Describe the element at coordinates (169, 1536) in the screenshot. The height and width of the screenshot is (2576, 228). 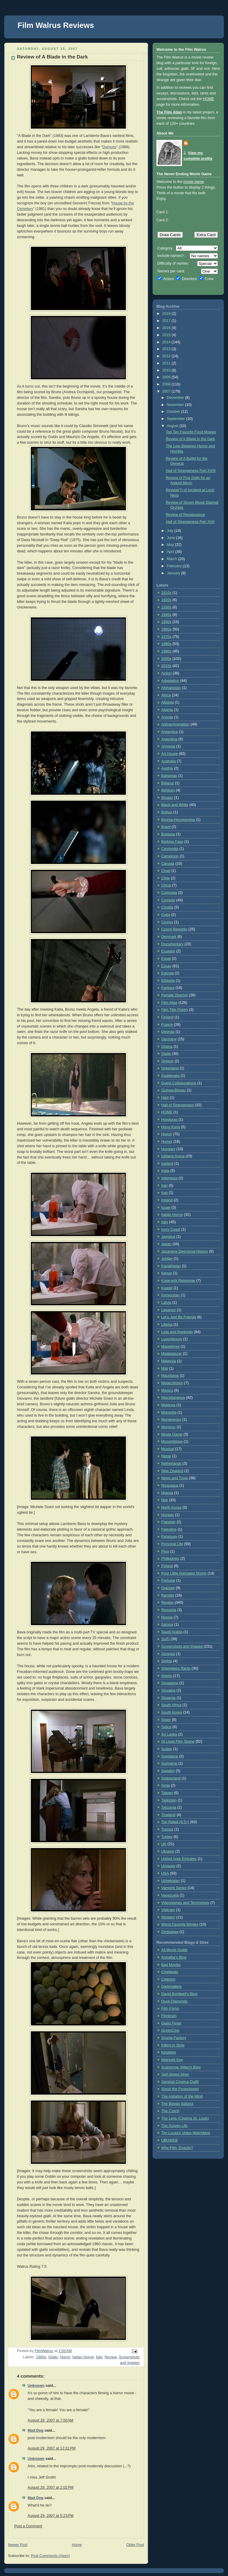
I see `Paraguay` at that location.